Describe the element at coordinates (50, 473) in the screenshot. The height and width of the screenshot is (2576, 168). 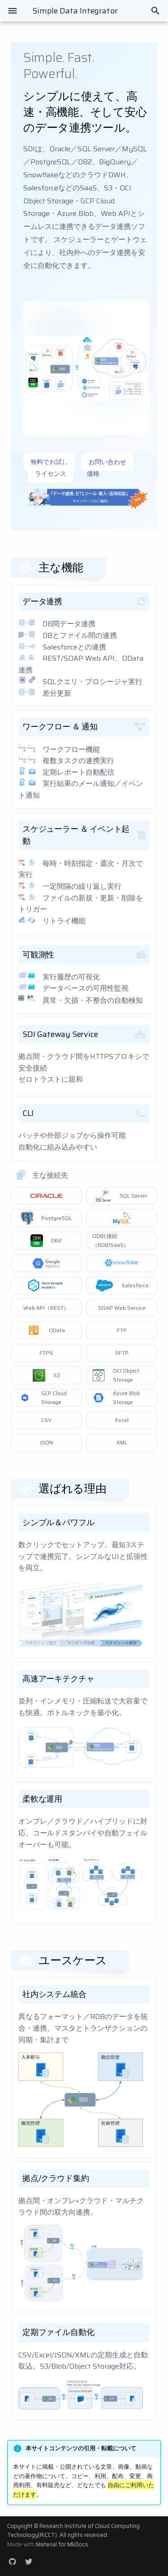
I see `ライセンス` at that location.